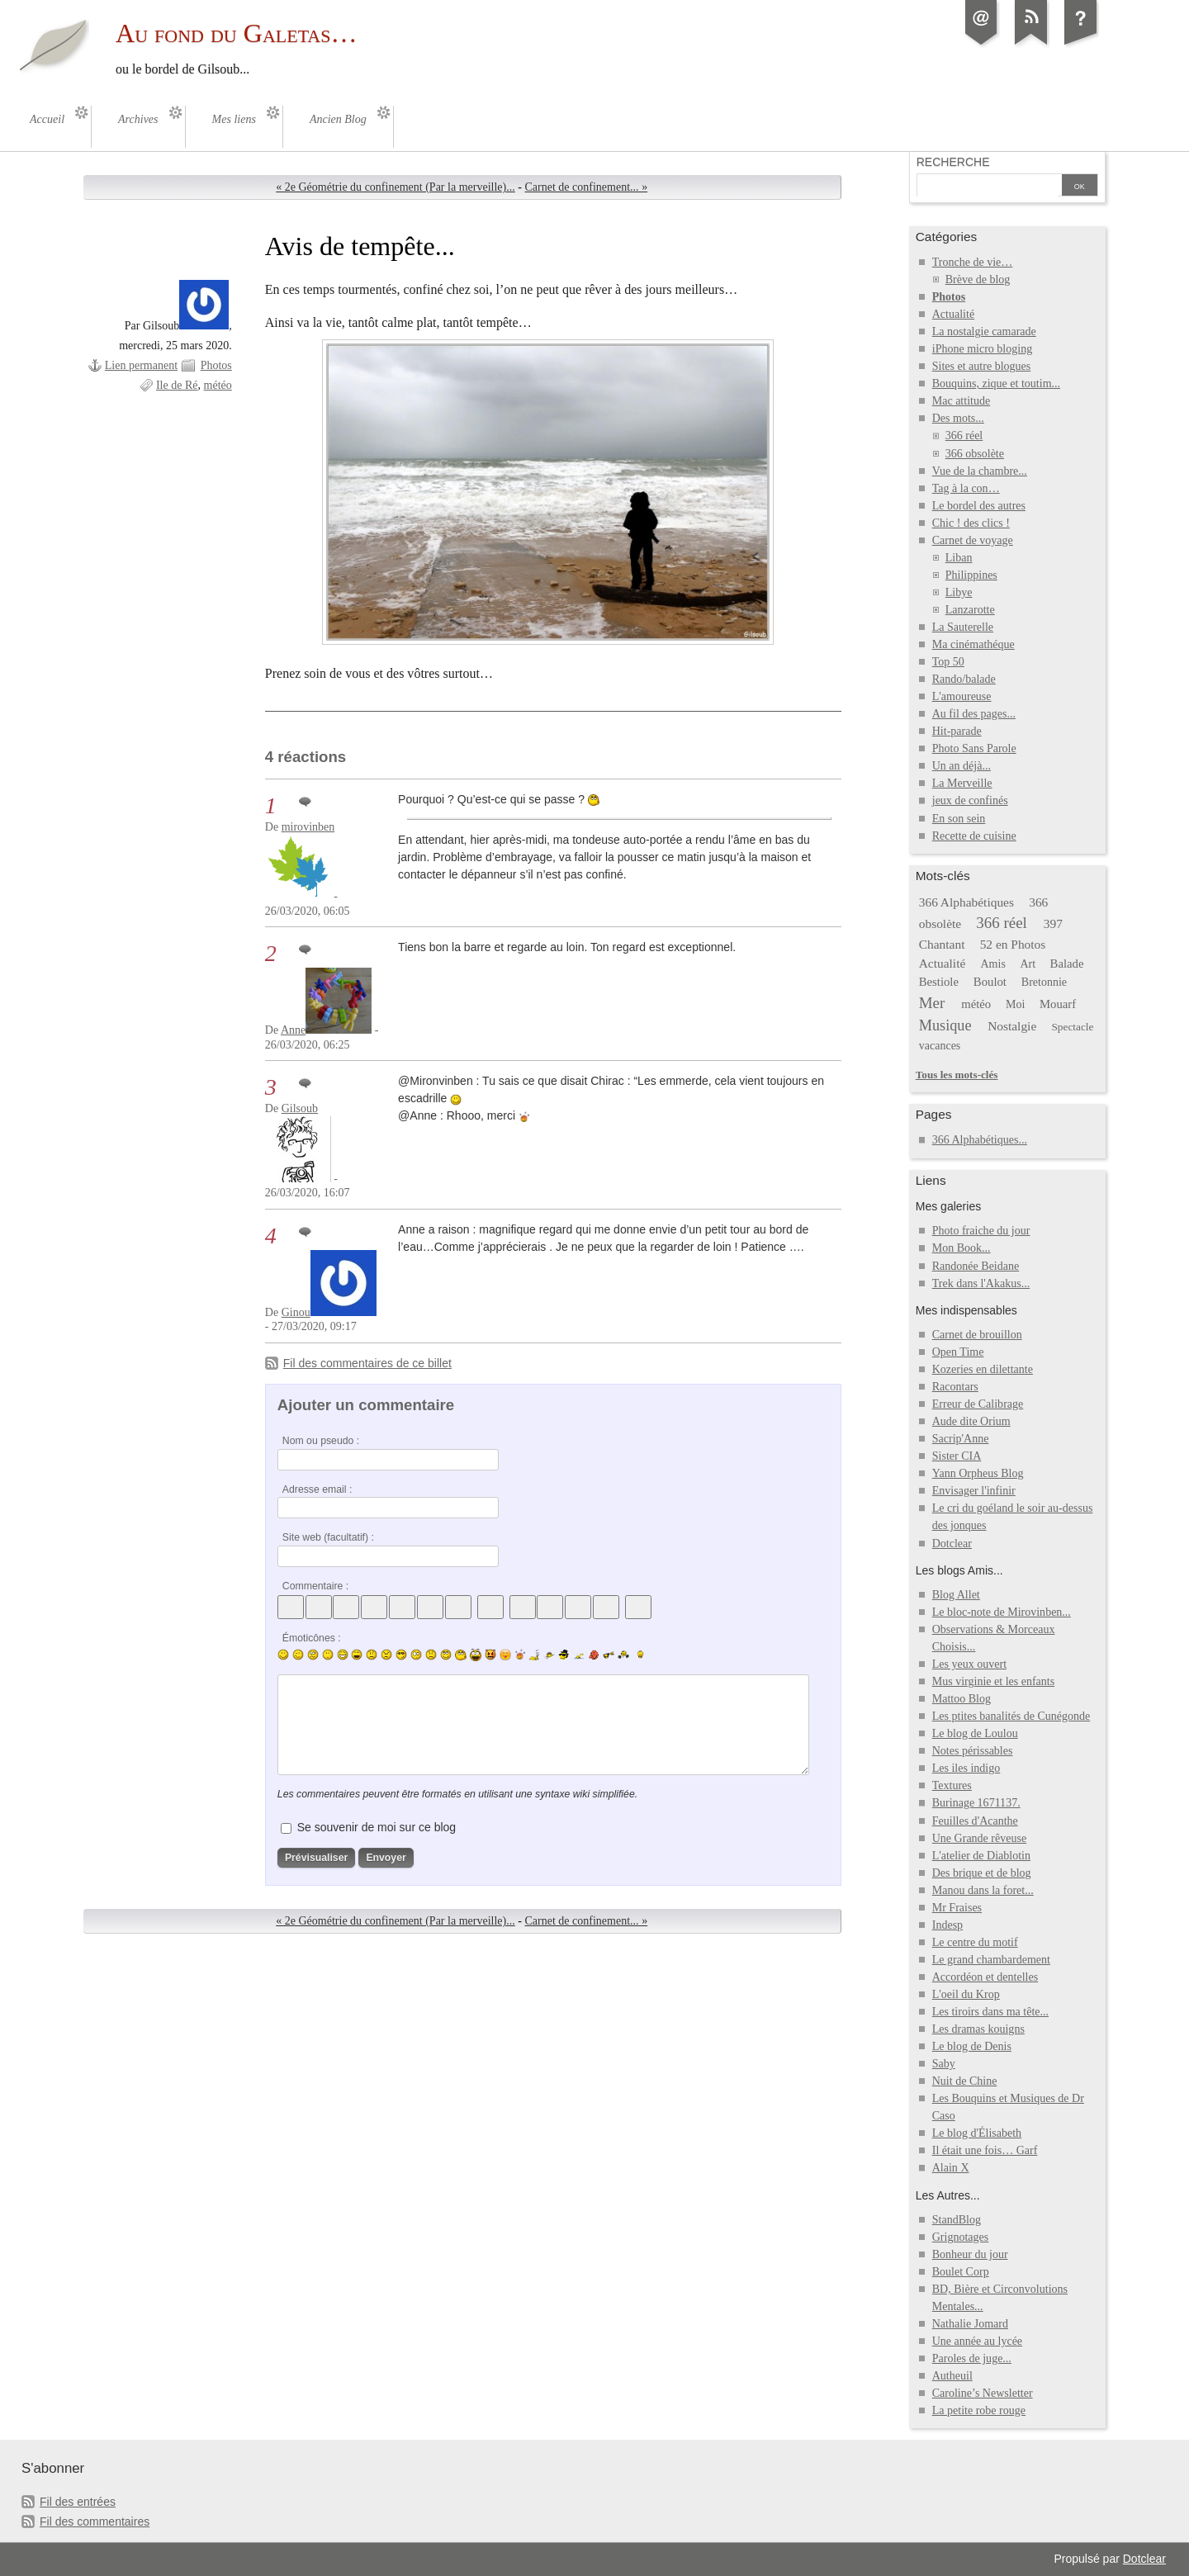 The image size is (1189, 2576). Describe the element at coordinates (1012, 1026) in the screenshot. I see `Nostalgie` at that location.